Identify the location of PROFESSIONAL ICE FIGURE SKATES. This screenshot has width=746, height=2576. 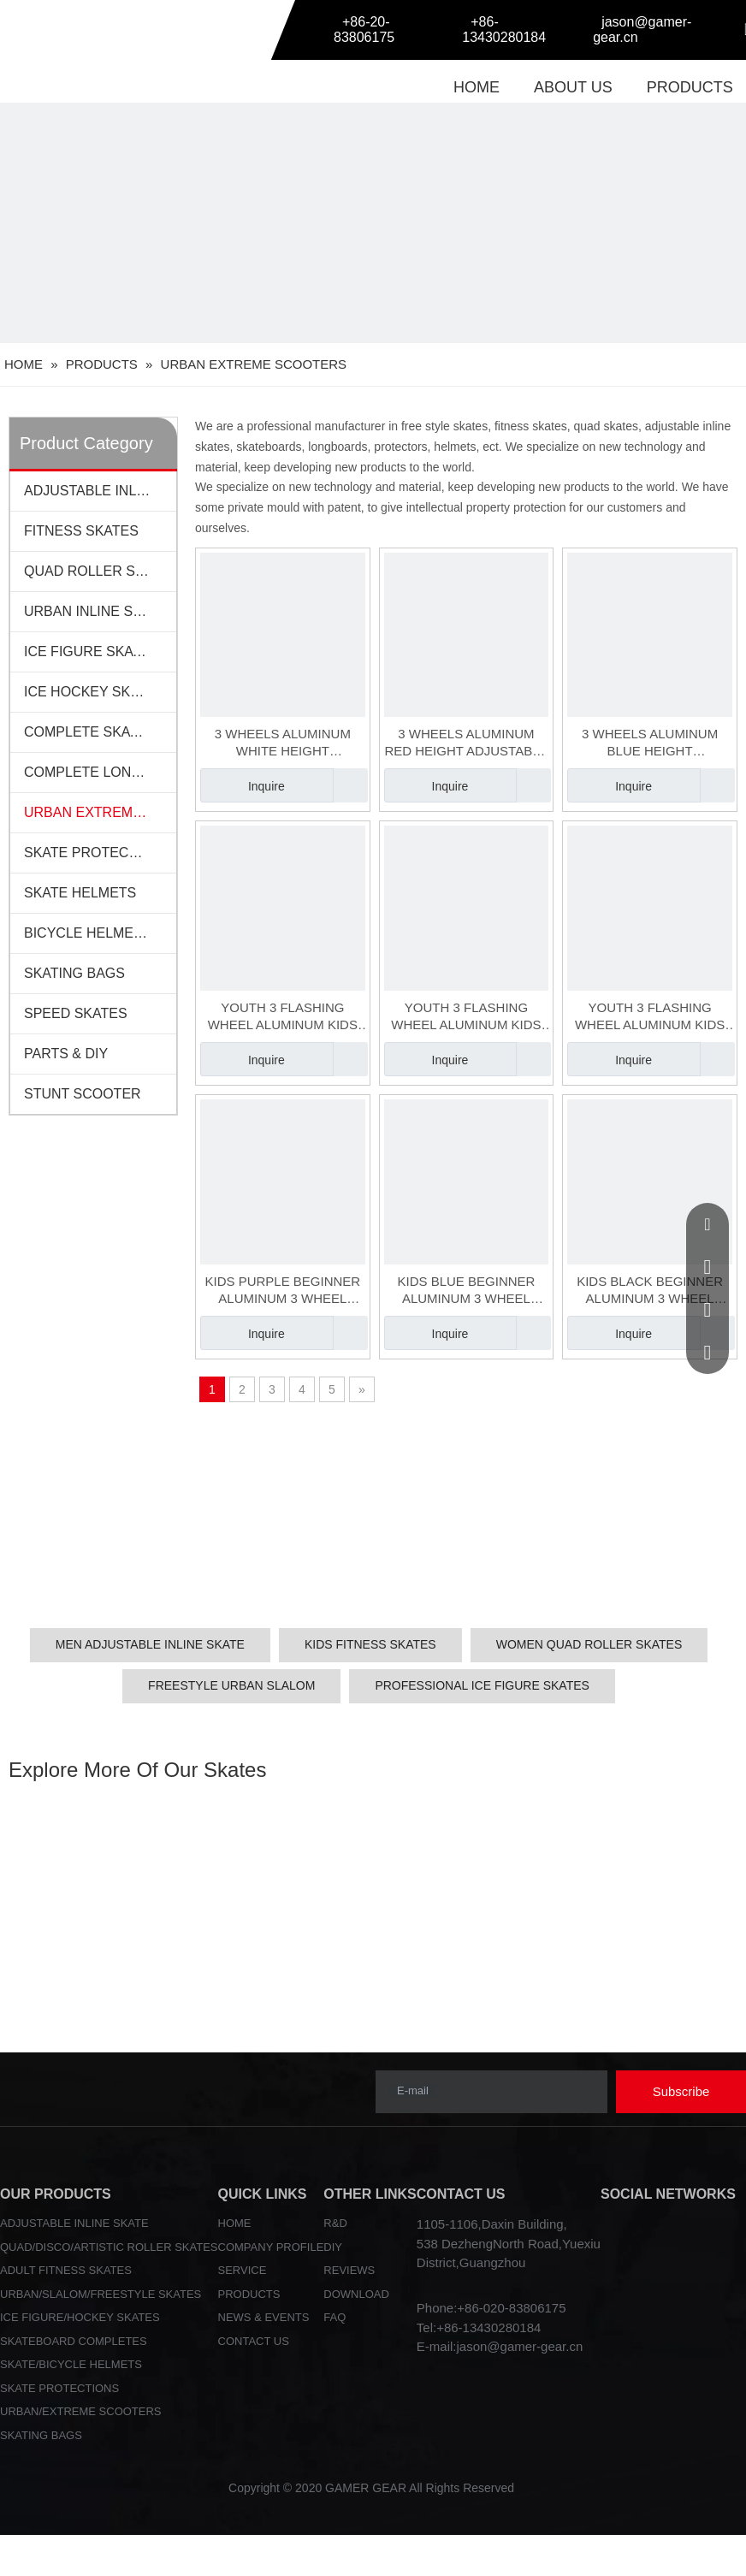
(482, 1685).